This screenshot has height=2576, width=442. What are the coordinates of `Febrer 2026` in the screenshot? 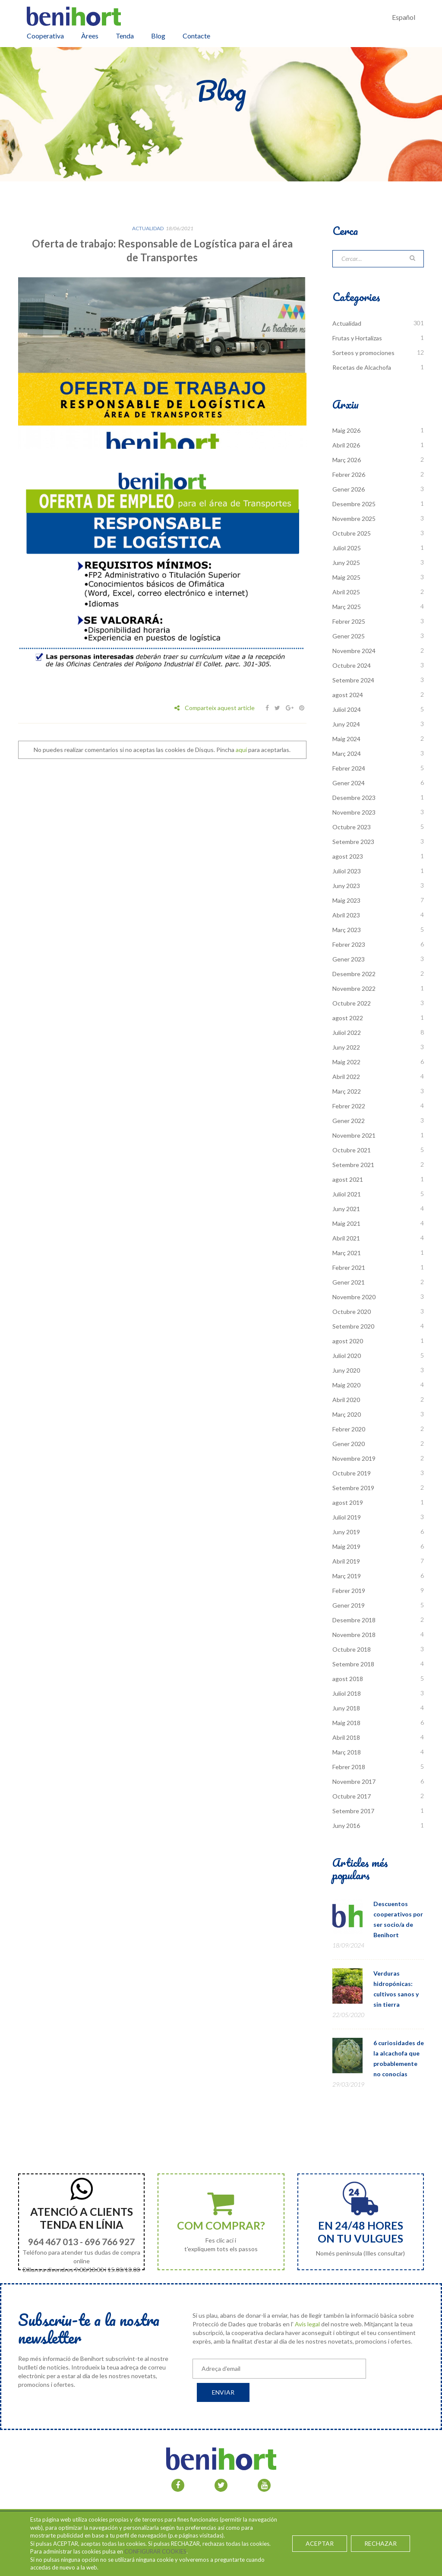 It's located at (348, 474).